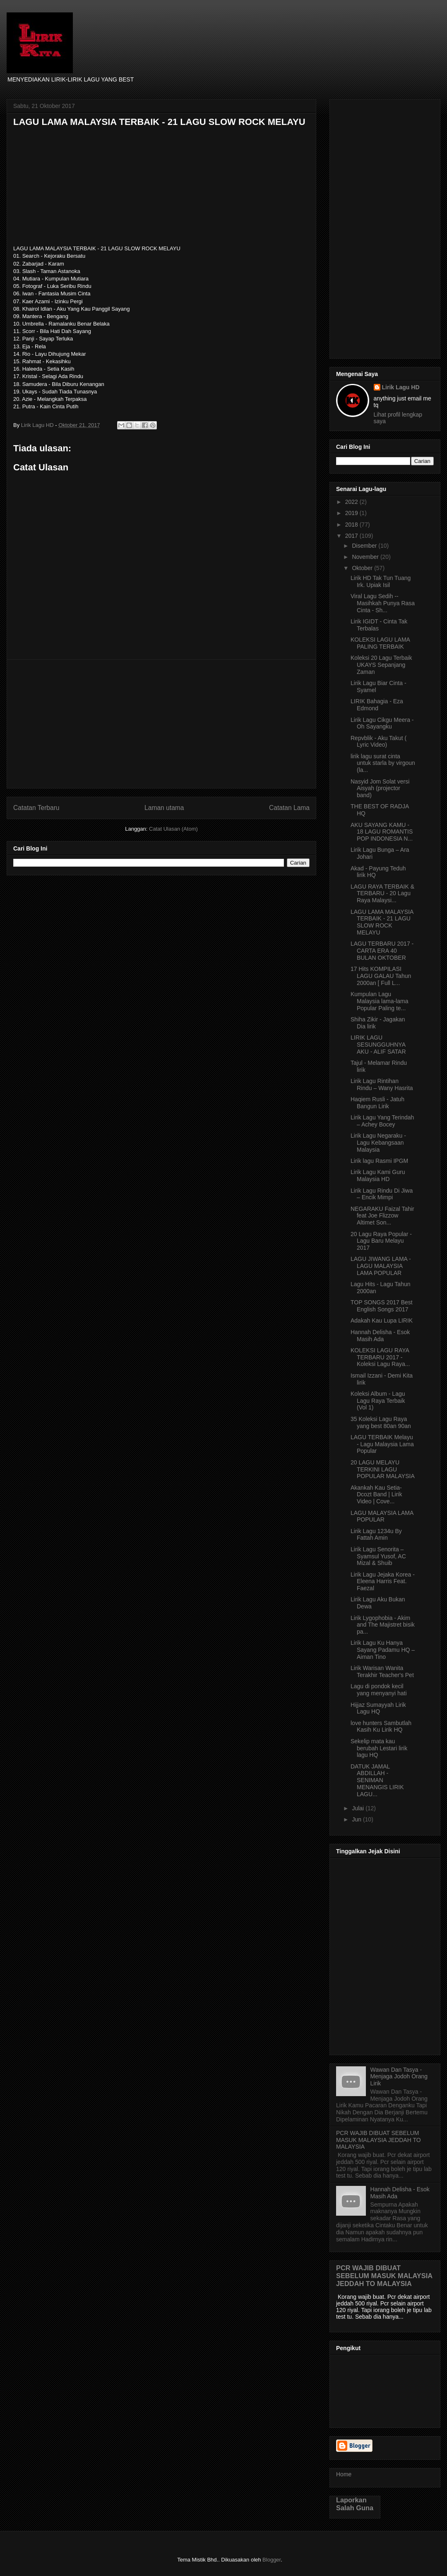 The image size is (447, 2576). Describe the element at coordinates (382, 1671) in the screenshot. I see `Lirik Warisan Wanita Terakhir Teacher's Pet` at that location.